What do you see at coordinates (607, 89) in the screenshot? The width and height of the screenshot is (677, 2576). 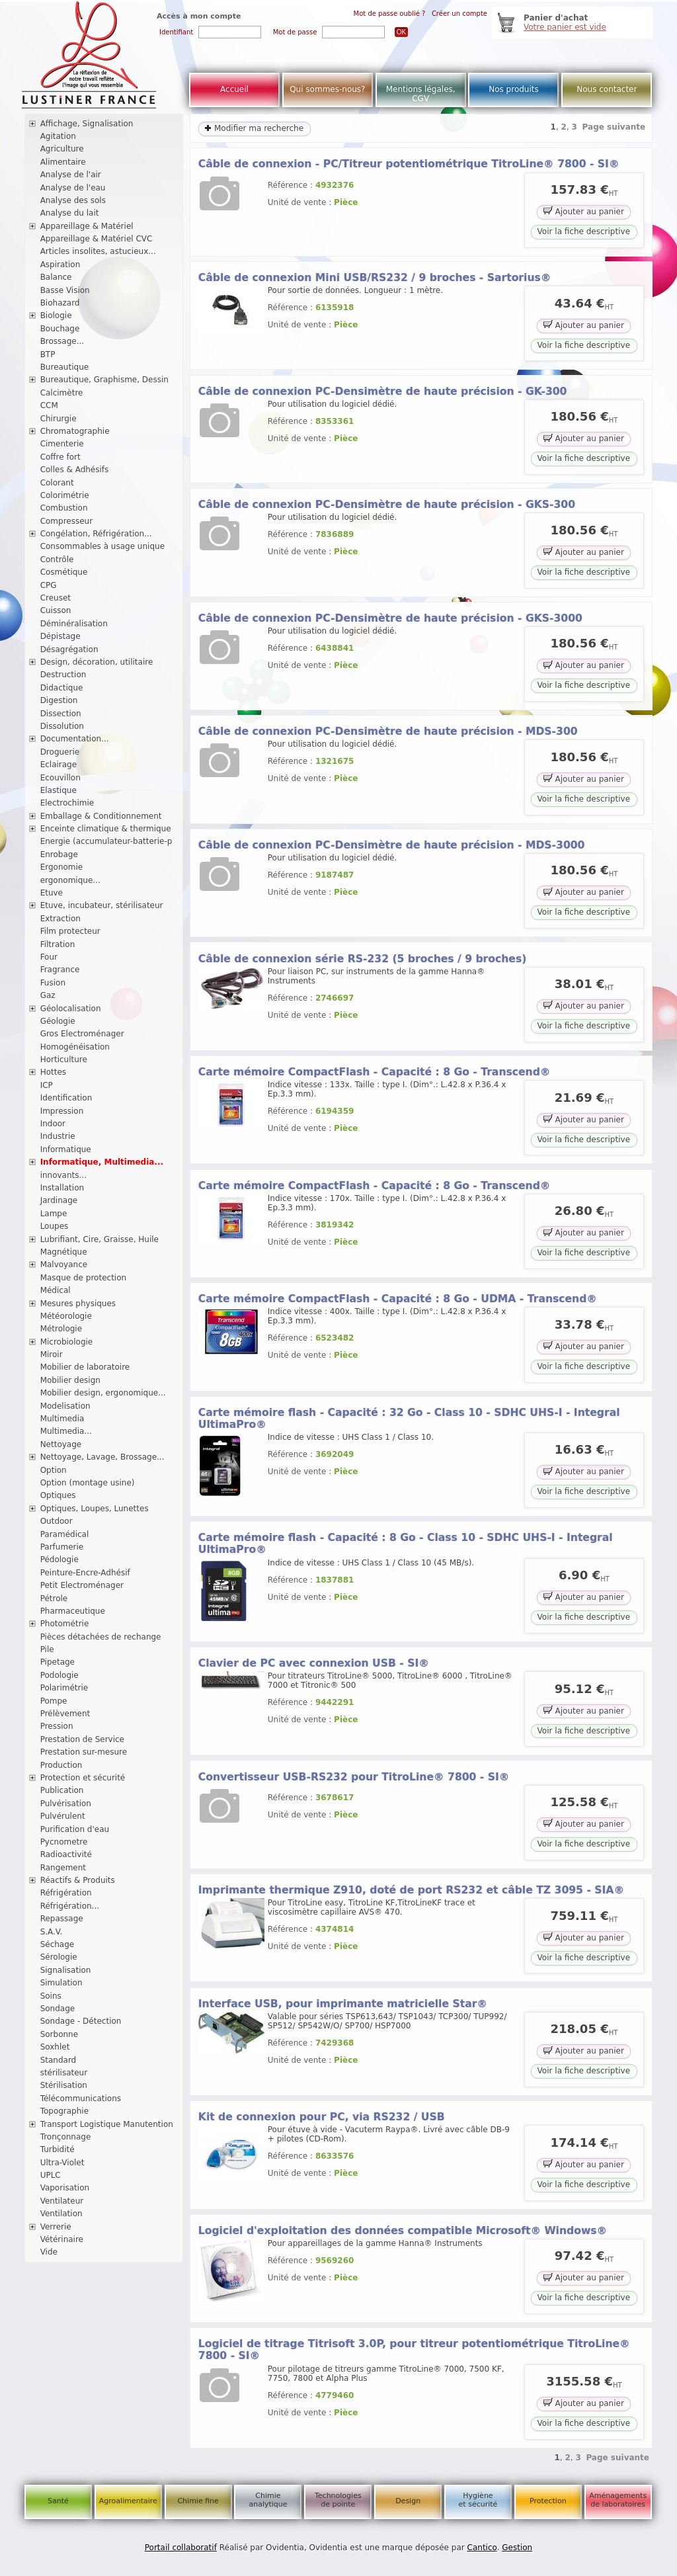 I see `Nous contacter` at bounding box center [607, 89].